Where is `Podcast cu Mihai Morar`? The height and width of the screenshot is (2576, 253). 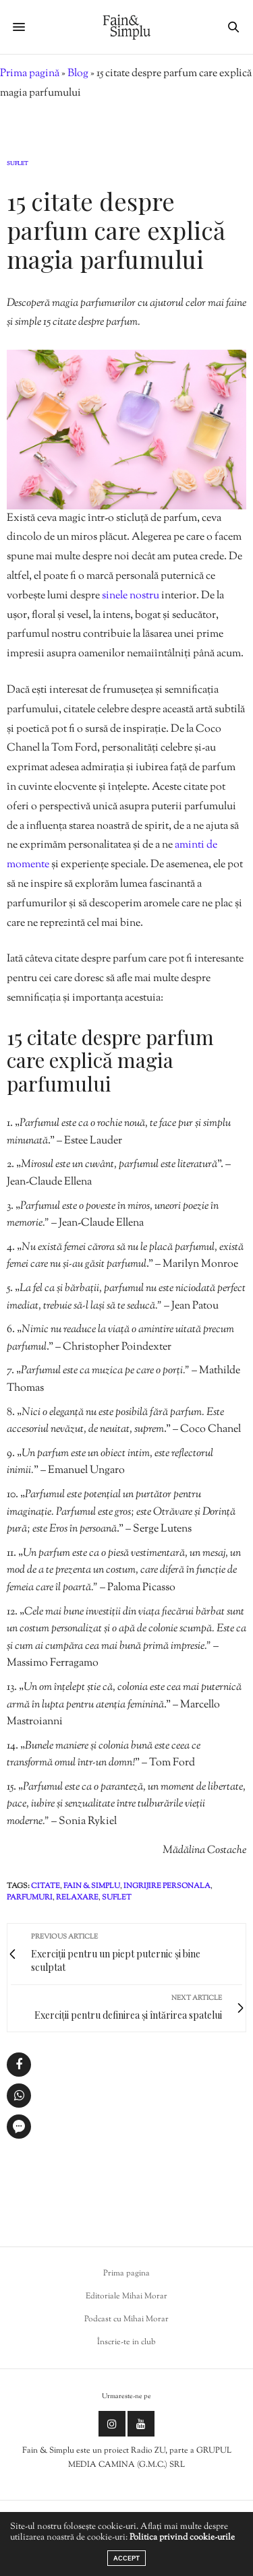
Podcast cu Mihai Morar is located at coordinates (126, 2319).